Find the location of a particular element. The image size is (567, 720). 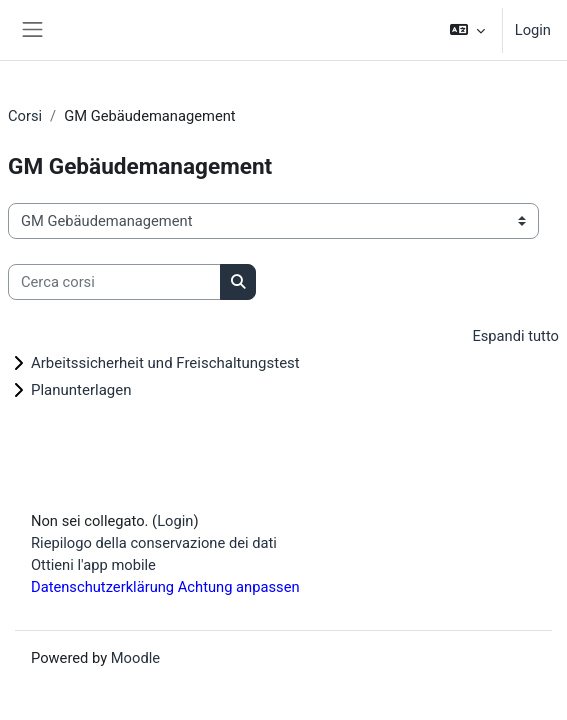

Datenschutzerklärung Achtung anpassen is located at coordinates (165, 587).